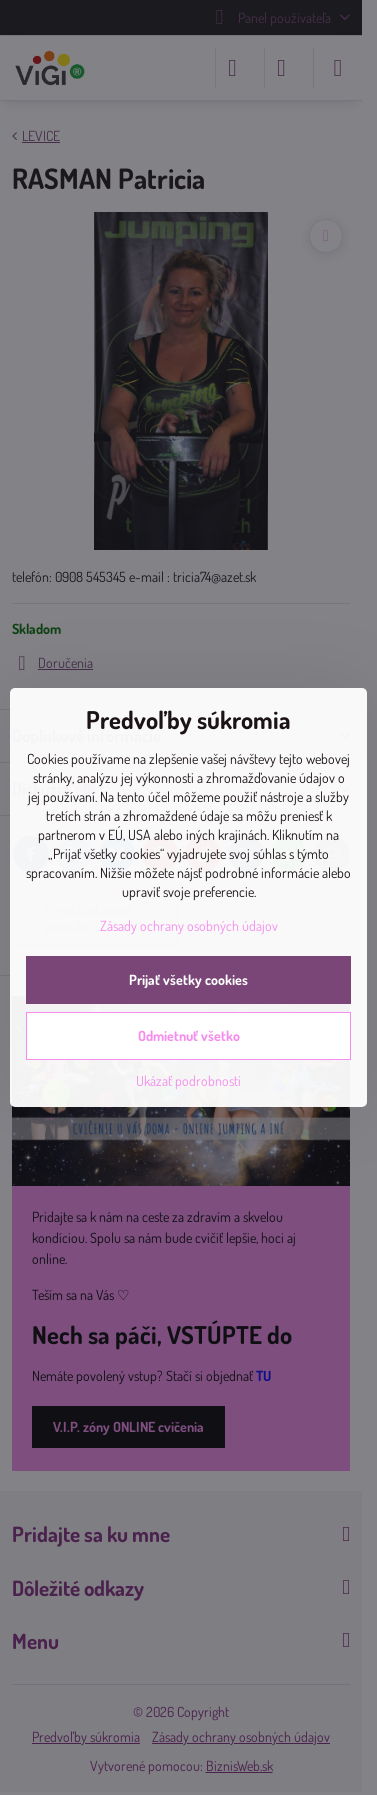 Image resolution: width=377 pixels, height=1795 pixels. I want to click on Odmietnuť všetko, so click(189, 1035).